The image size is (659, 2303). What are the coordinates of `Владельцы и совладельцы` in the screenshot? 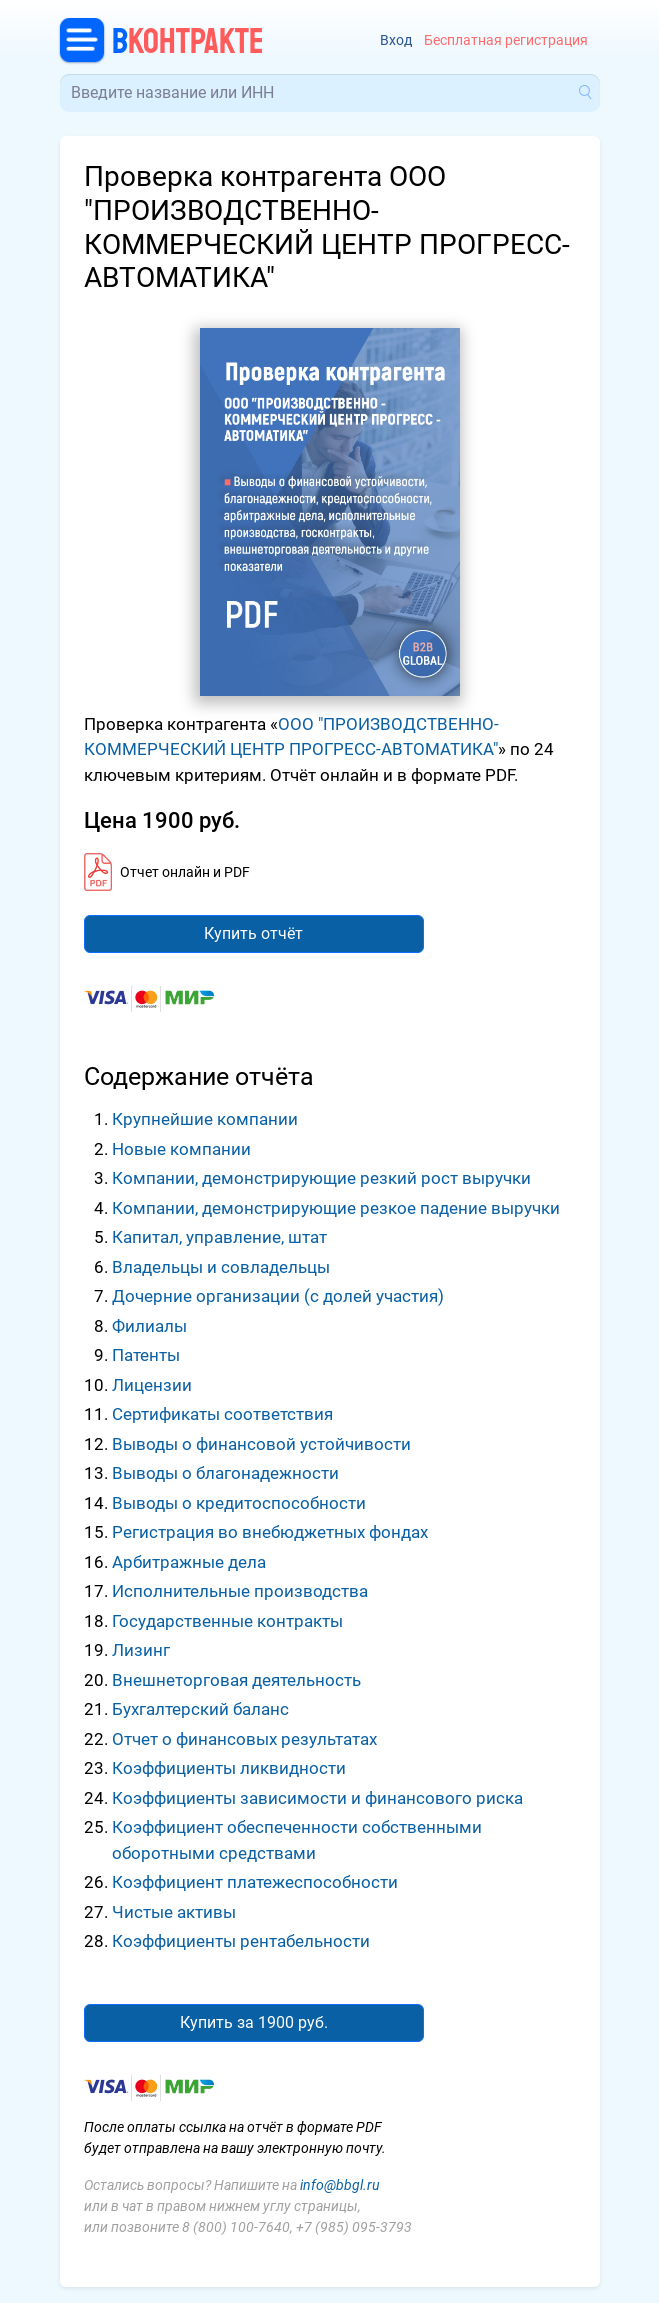 It's located at (221, 1267).